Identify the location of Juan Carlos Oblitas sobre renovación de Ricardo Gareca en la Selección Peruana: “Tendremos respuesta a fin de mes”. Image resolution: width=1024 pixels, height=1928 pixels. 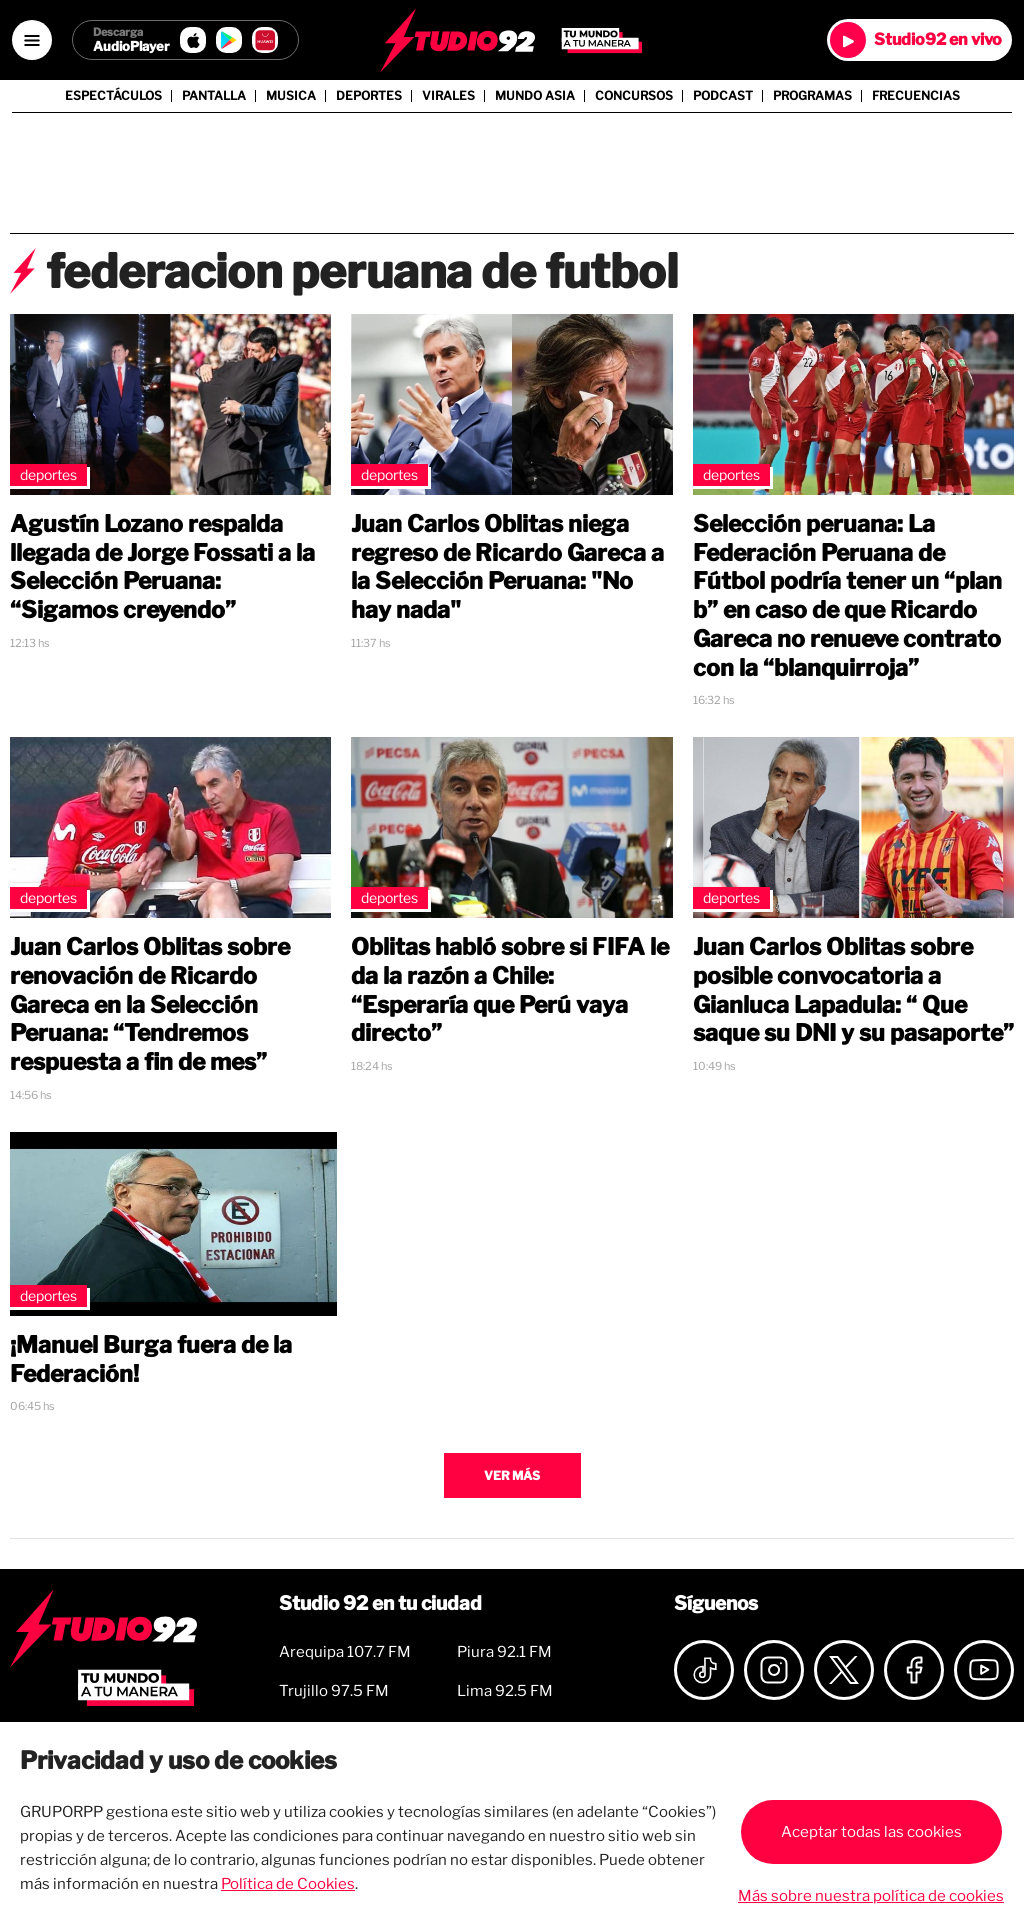
(150, 1004).